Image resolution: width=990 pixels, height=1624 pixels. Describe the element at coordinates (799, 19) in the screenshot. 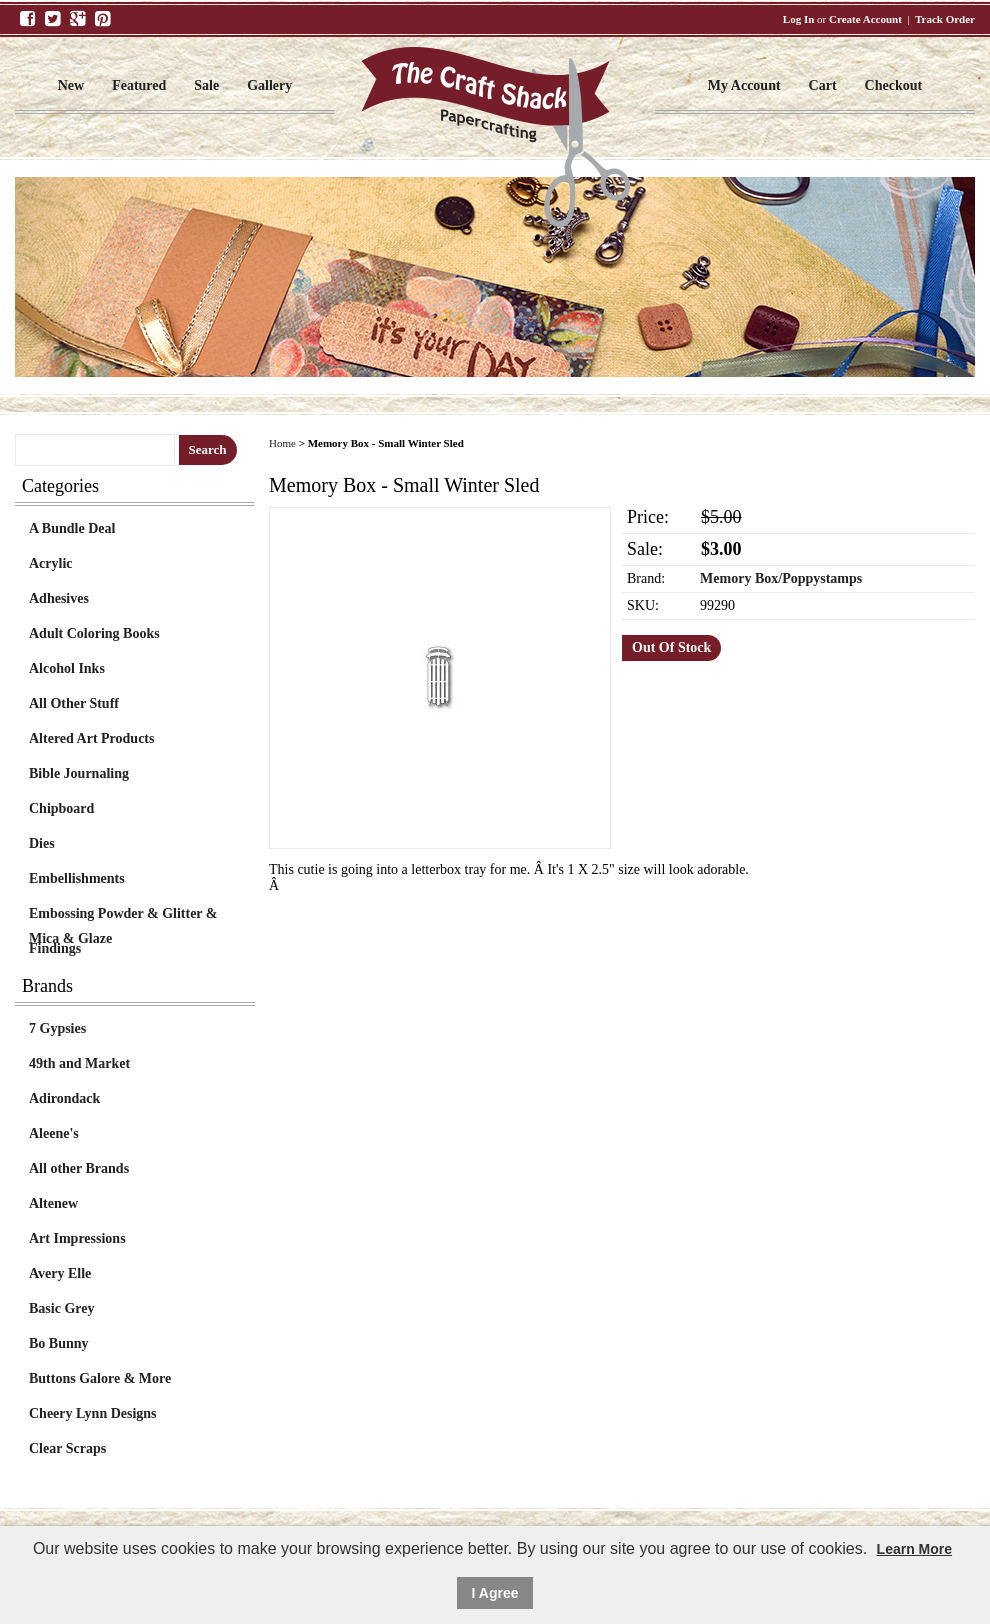

I see `Log In` at that location.